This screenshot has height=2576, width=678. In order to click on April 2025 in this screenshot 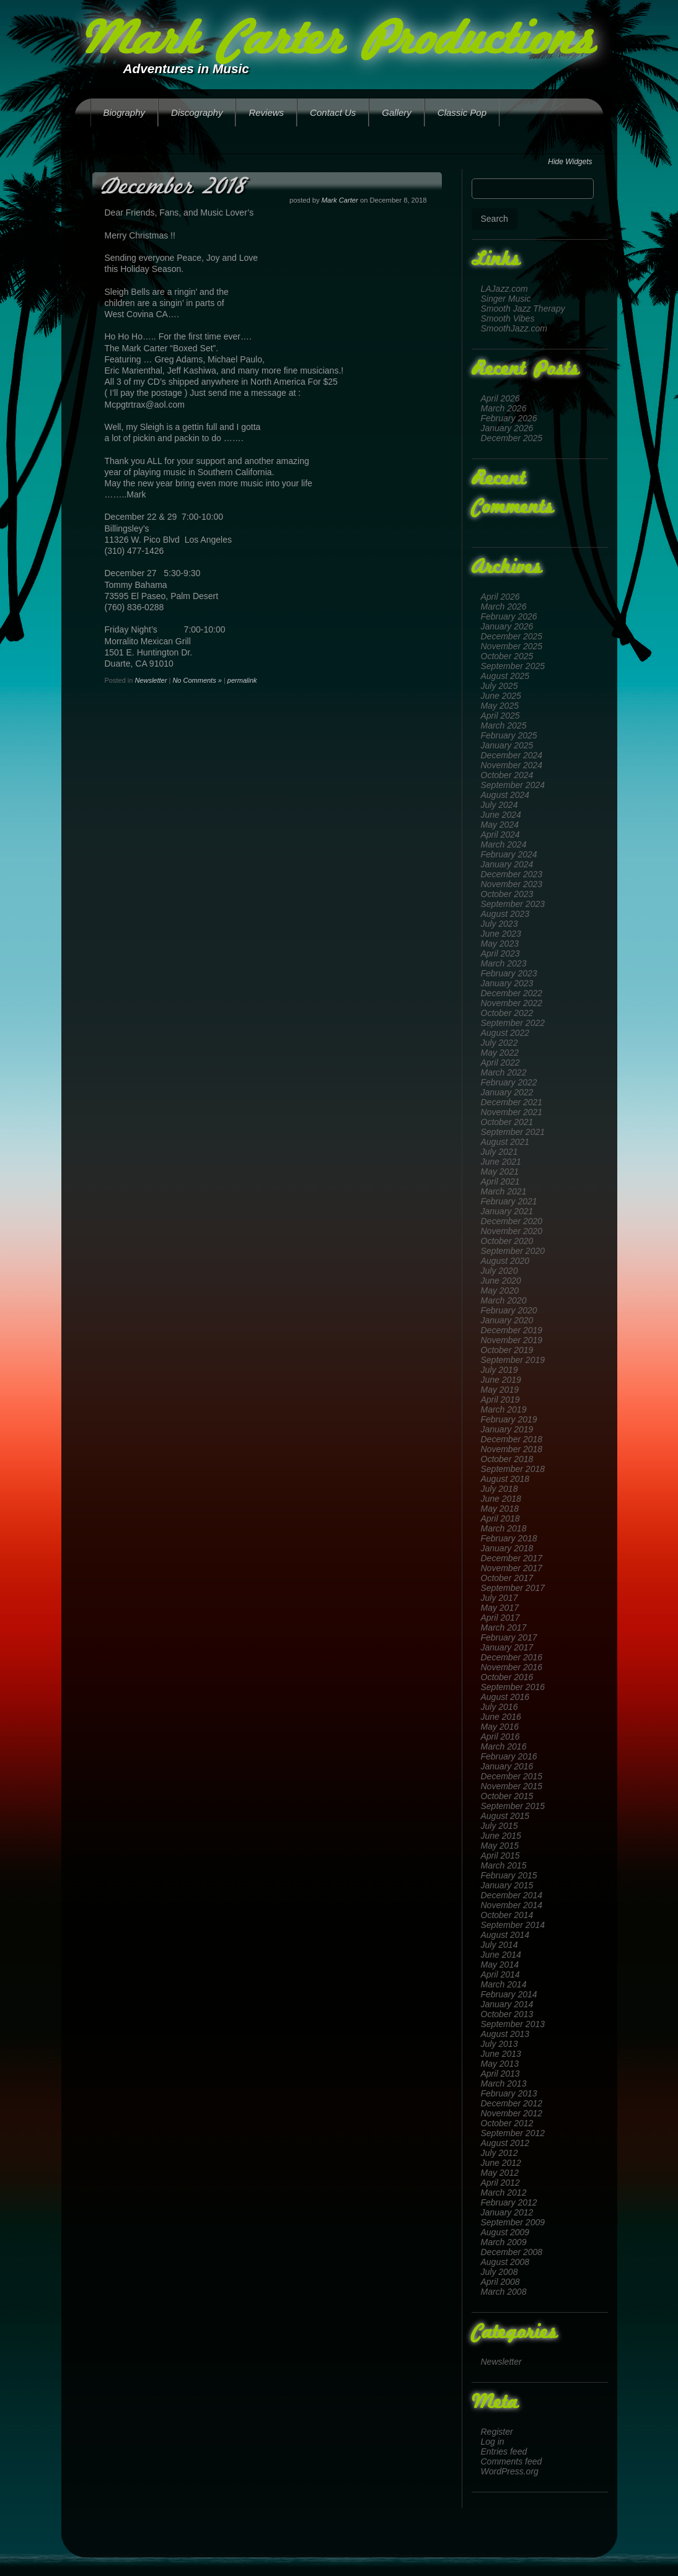, I will do `click(500, 716)`.